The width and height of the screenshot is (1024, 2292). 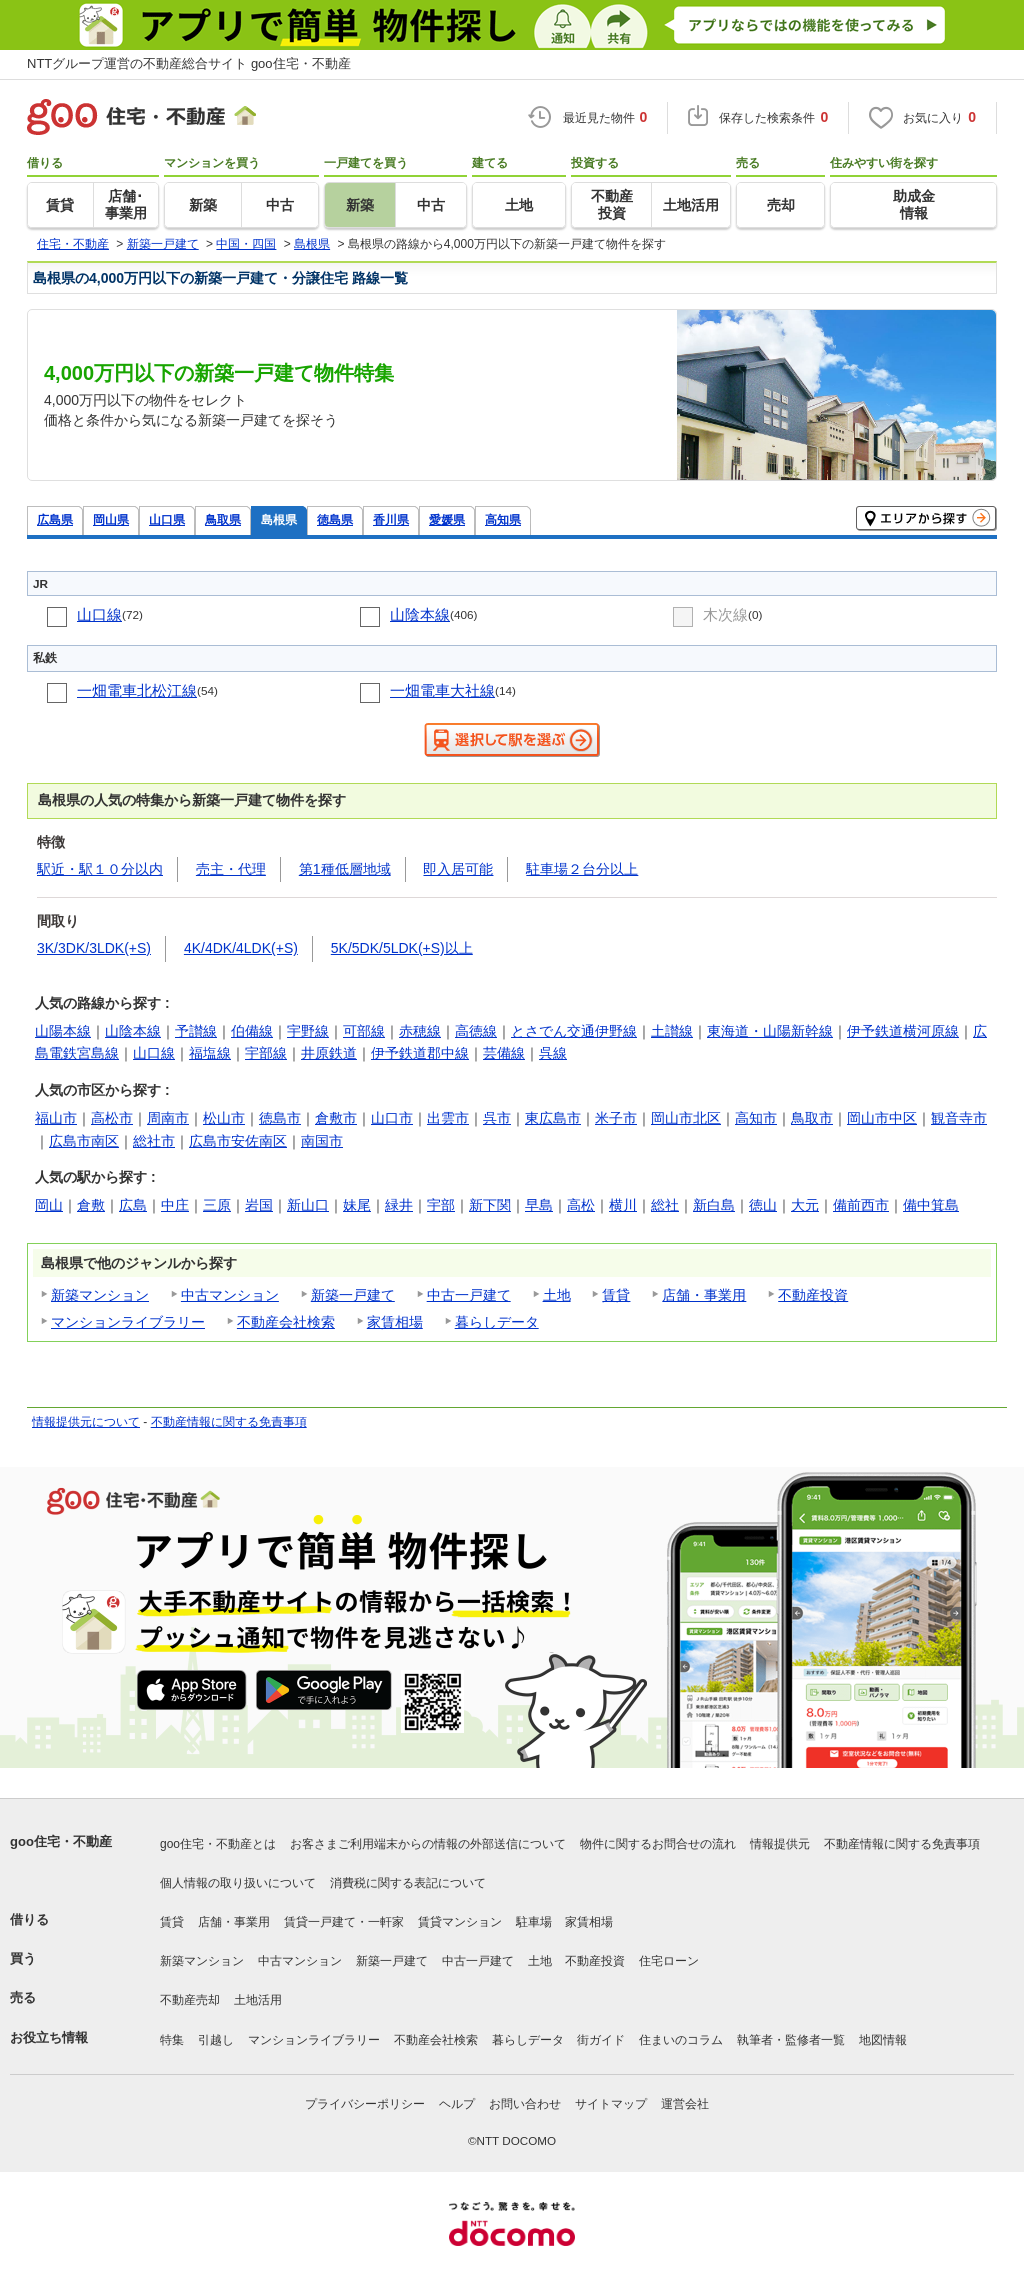 I want to click on 東広島市, so click(x=553, y=1118).